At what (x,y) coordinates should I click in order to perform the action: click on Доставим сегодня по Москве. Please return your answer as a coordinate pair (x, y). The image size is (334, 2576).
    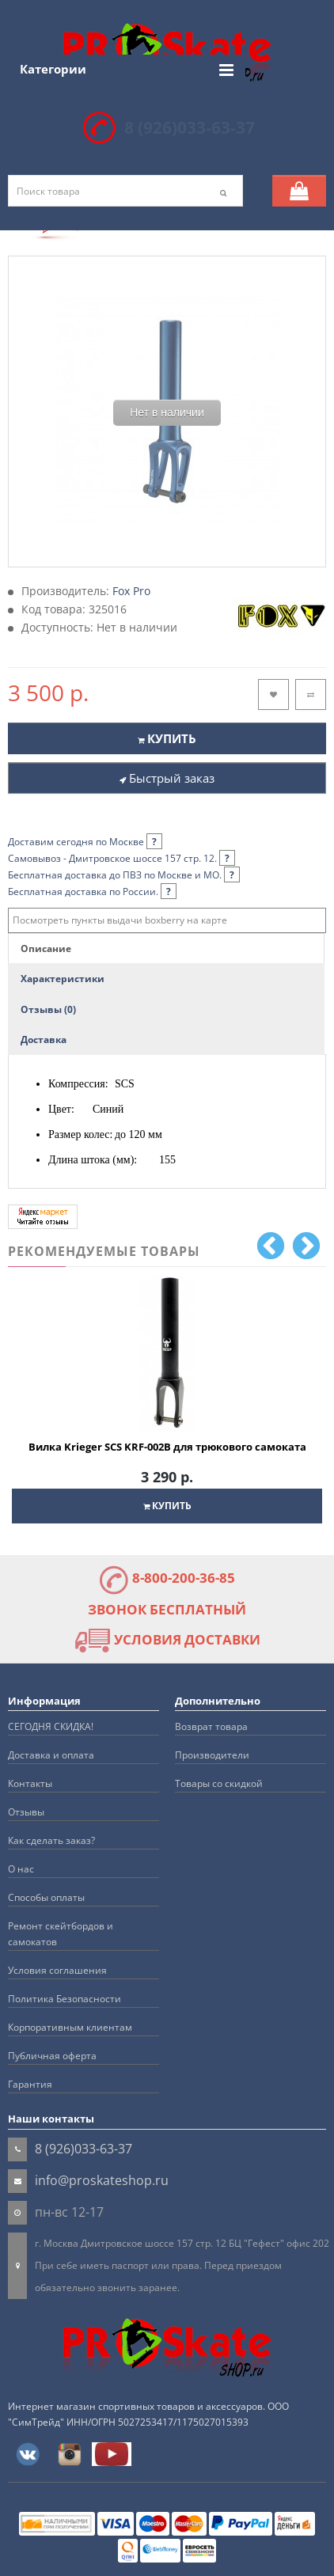
    Looking at the image, I should click on (85, 841).